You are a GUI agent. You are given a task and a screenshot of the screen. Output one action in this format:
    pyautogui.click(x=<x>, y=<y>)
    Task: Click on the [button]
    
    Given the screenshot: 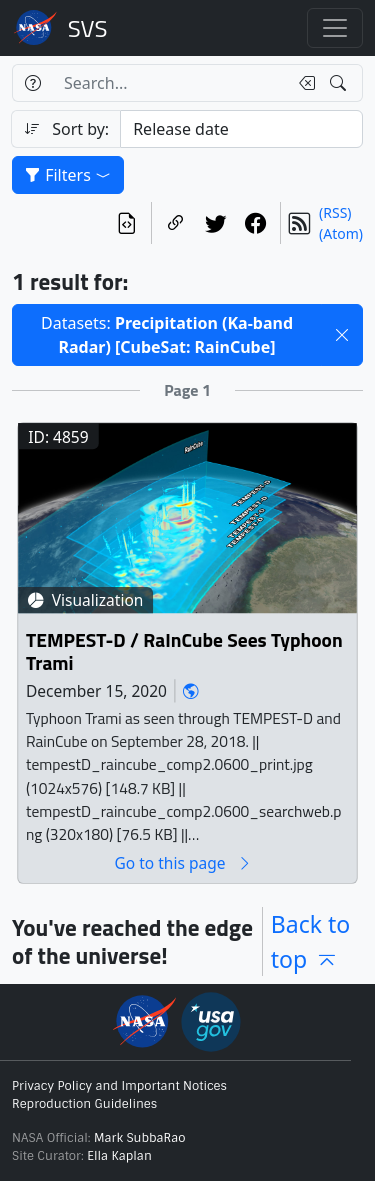 What is the action you would take?
    pyautogui.click(x=342, y=335)
    